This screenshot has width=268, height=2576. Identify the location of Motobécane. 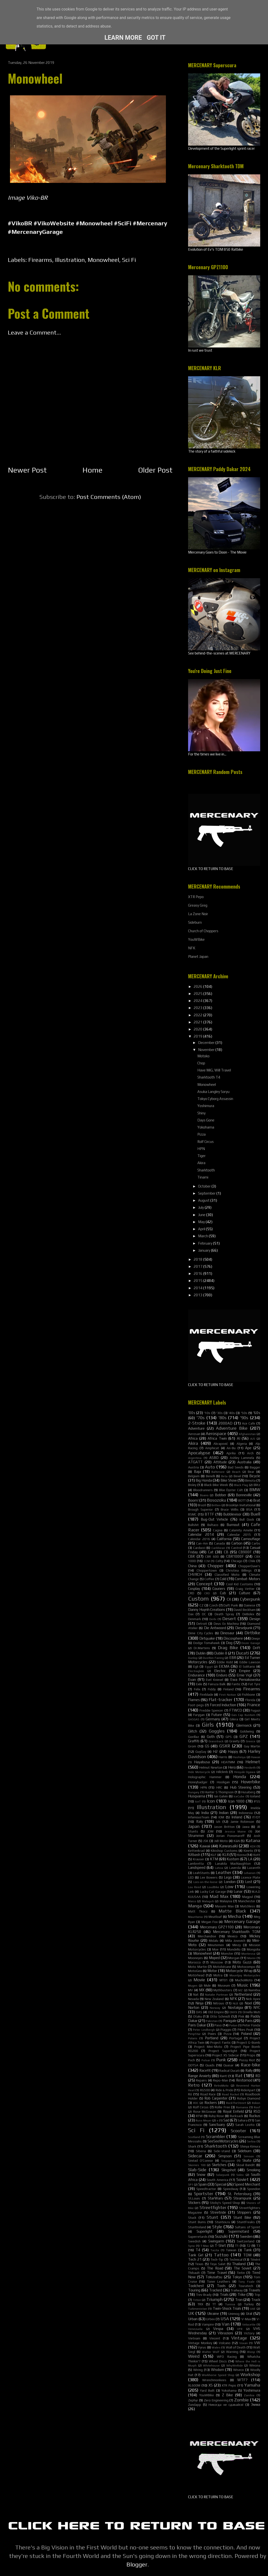
(222, 1967).